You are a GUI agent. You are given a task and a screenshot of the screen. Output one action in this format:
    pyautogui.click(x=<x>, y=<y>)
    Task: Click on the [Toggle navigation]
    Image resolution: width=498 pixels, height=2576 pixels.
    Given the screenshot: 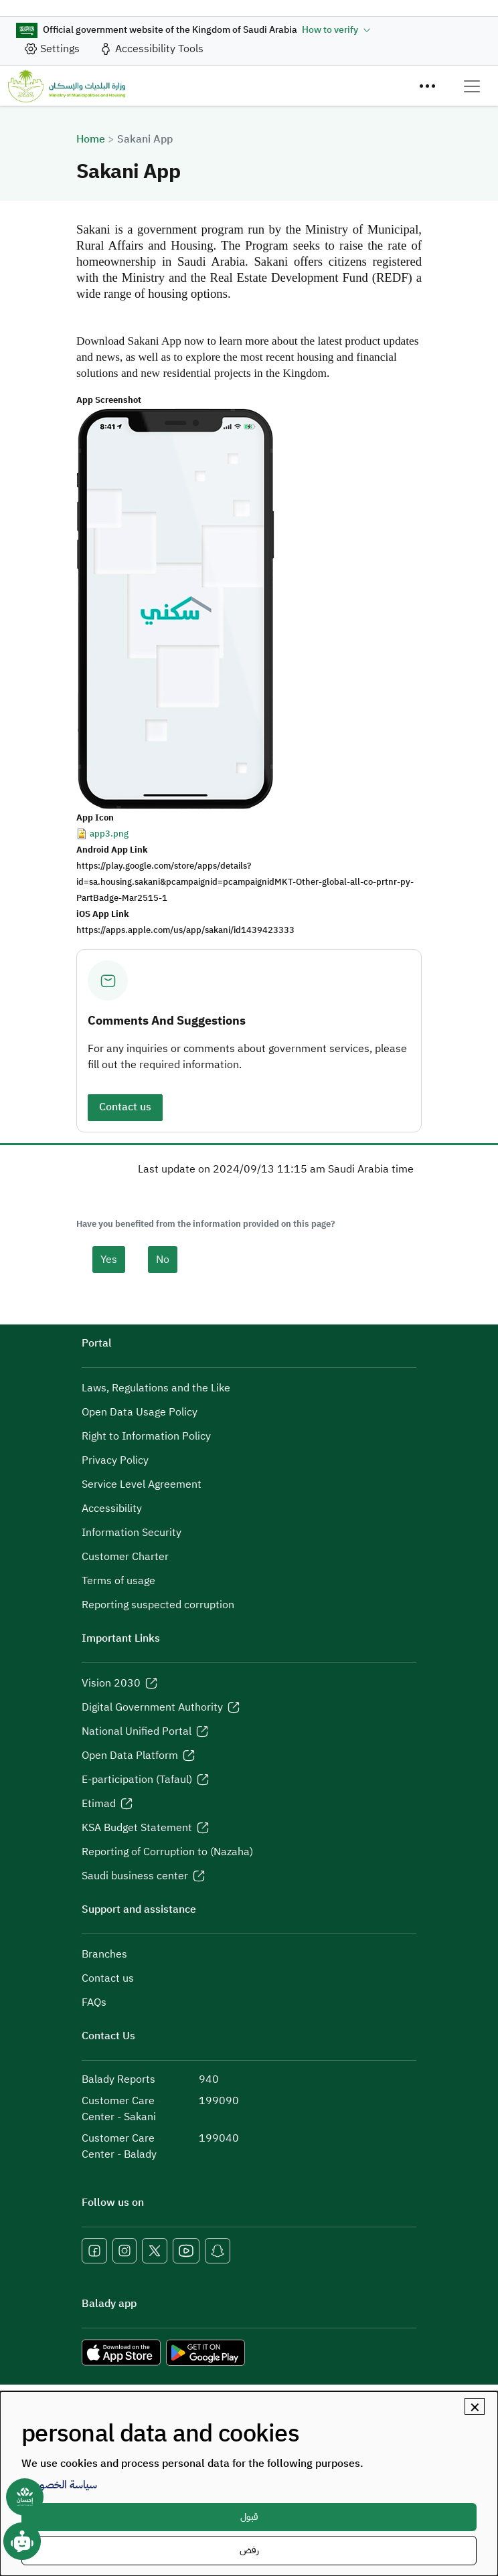 What is the action you would take?
    pyautogui.click(x=472, y=86)
    